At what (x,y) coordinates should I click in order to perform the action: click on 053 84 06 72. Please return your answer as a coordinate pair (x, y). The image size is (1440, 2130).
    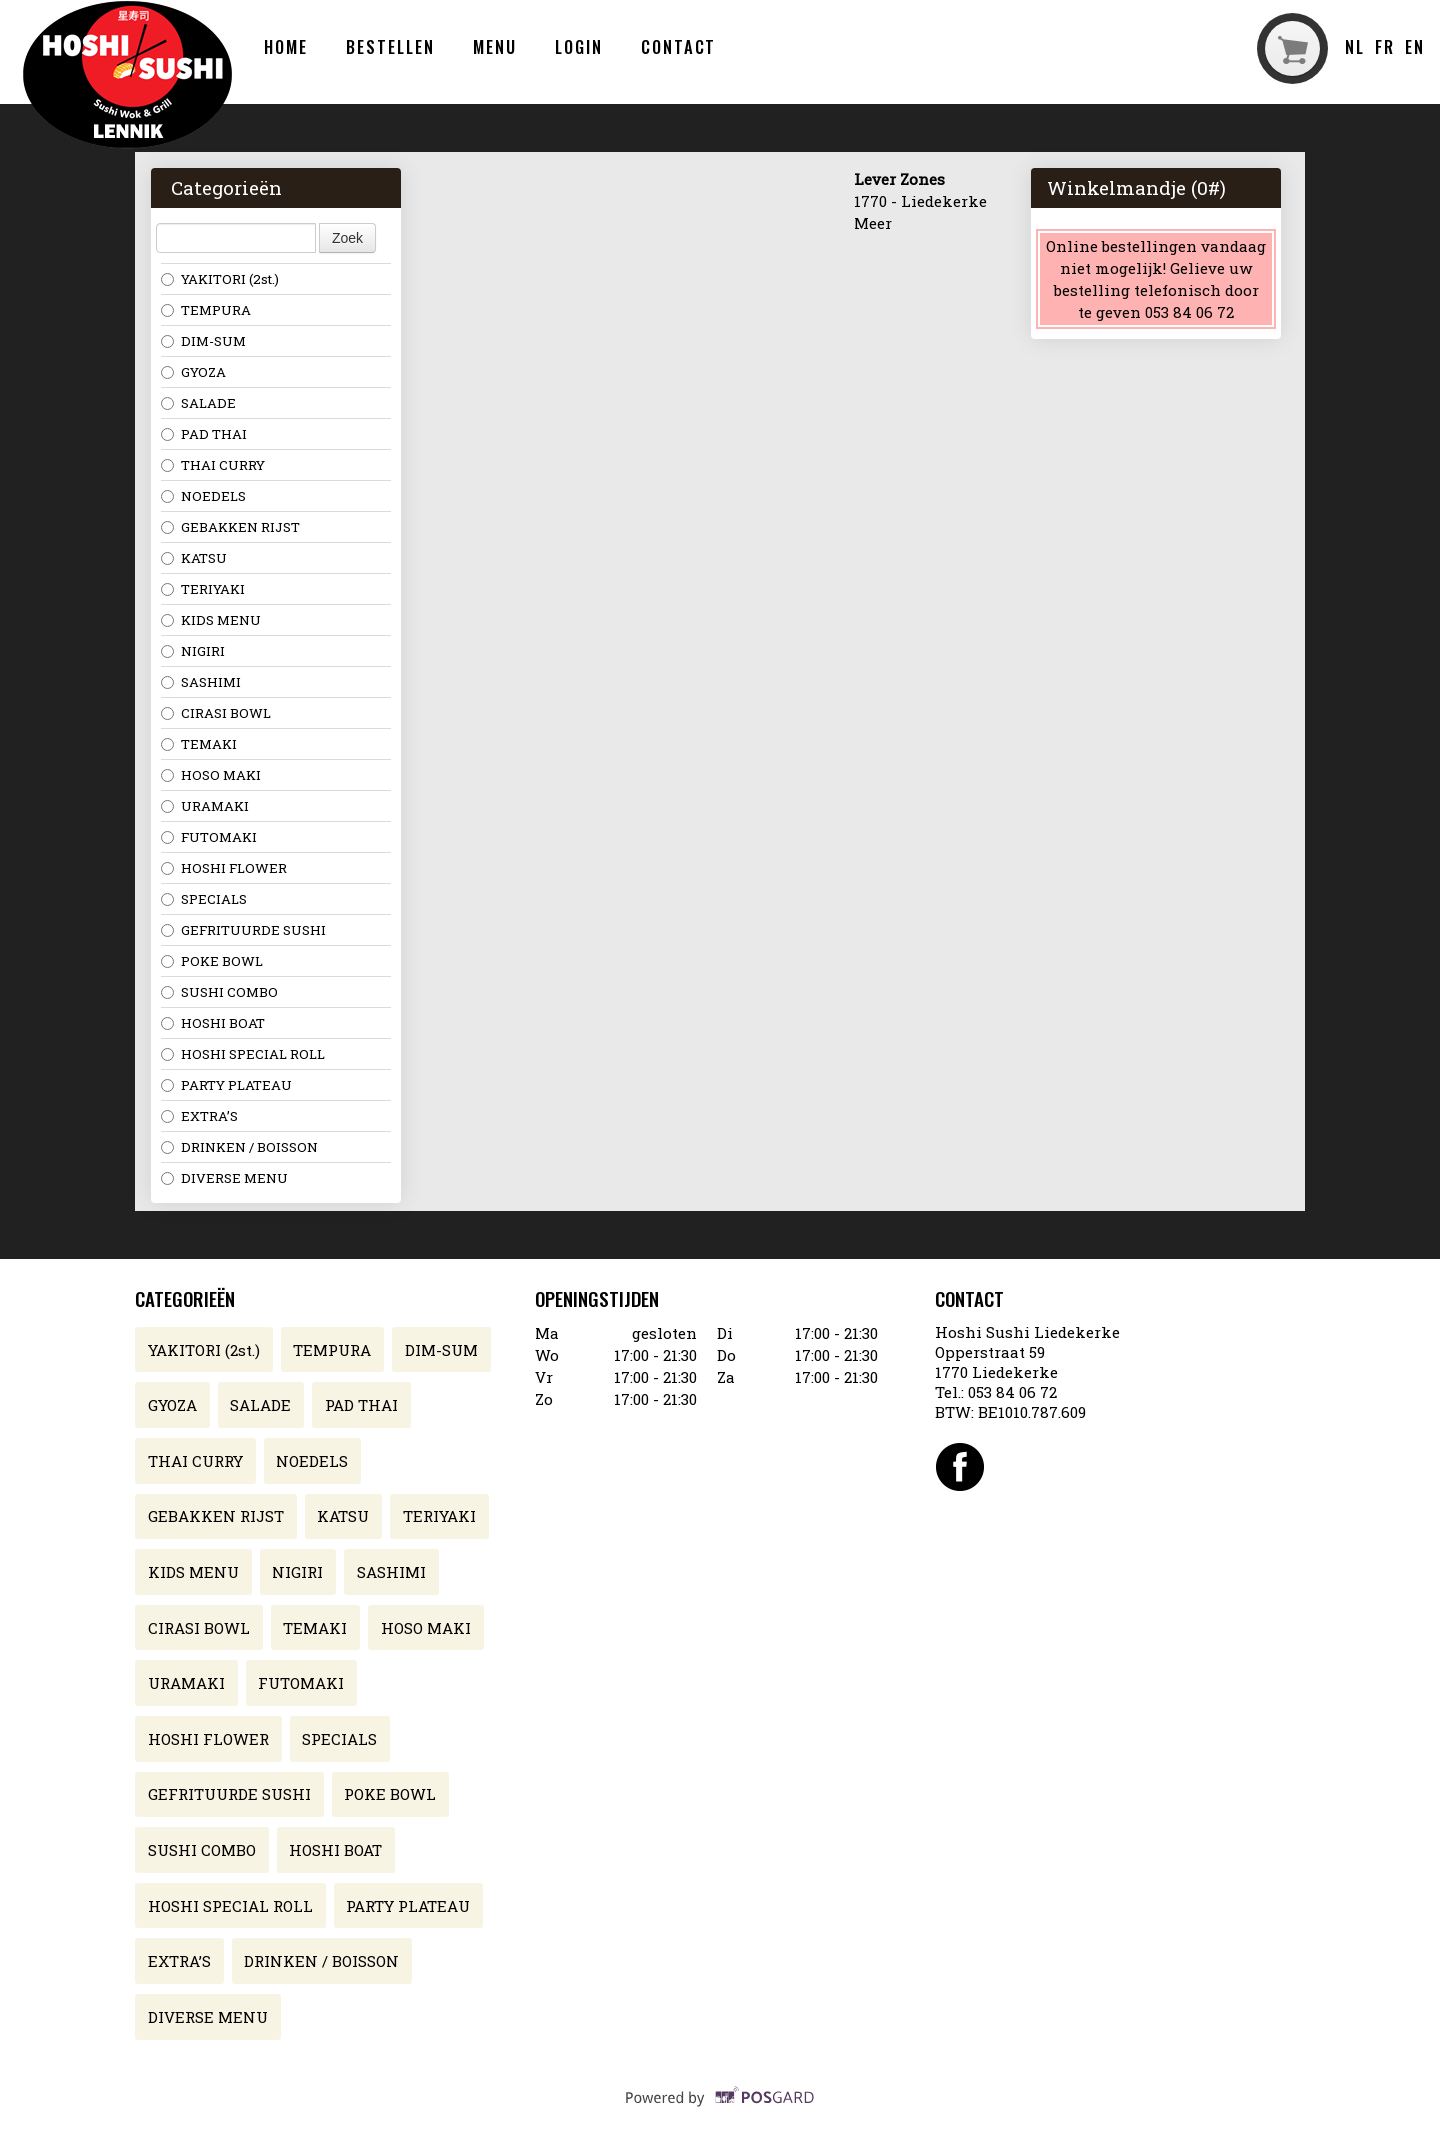
    Looking at the image, I should click on (1012, 1392).